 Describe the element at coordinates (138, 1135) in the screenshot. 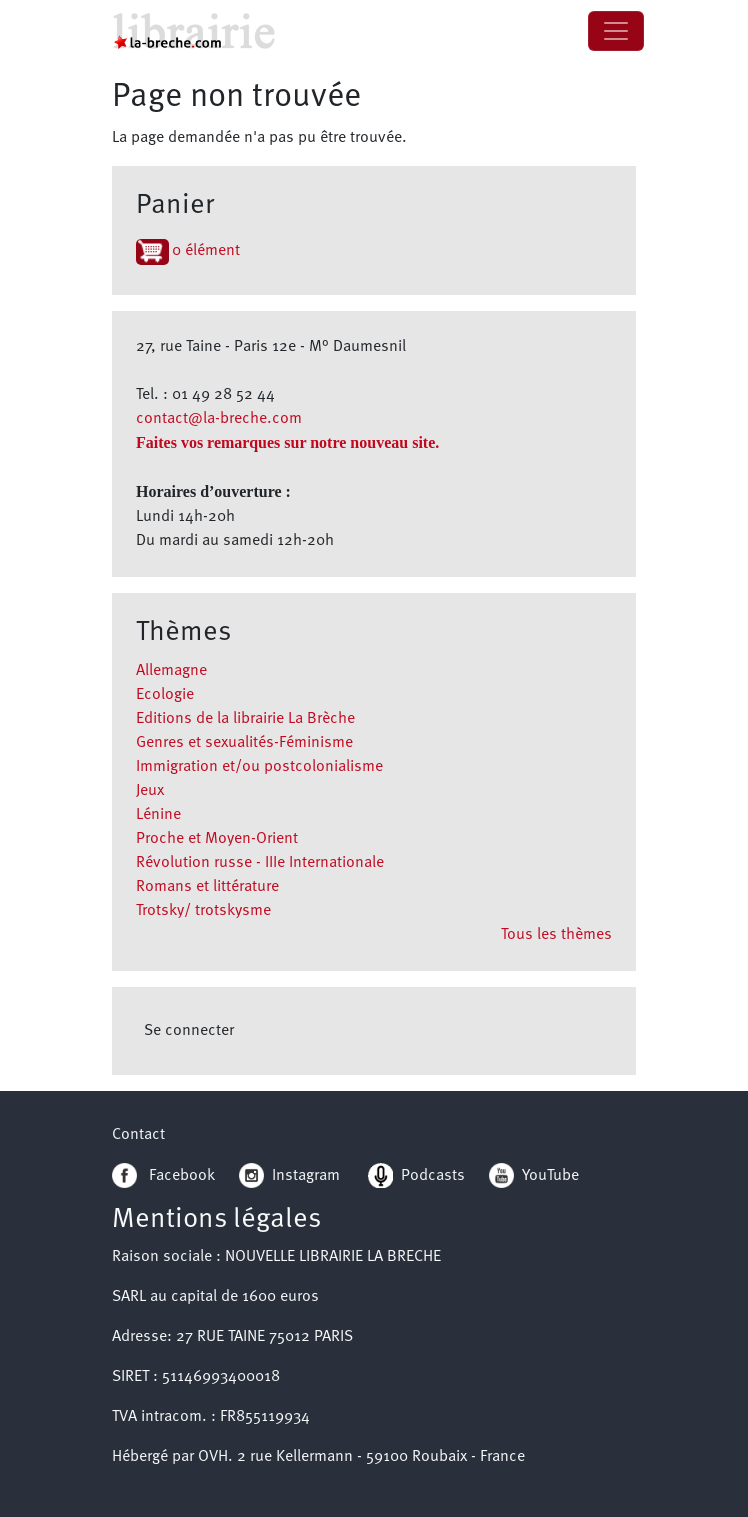

I see `Contact` at that location.